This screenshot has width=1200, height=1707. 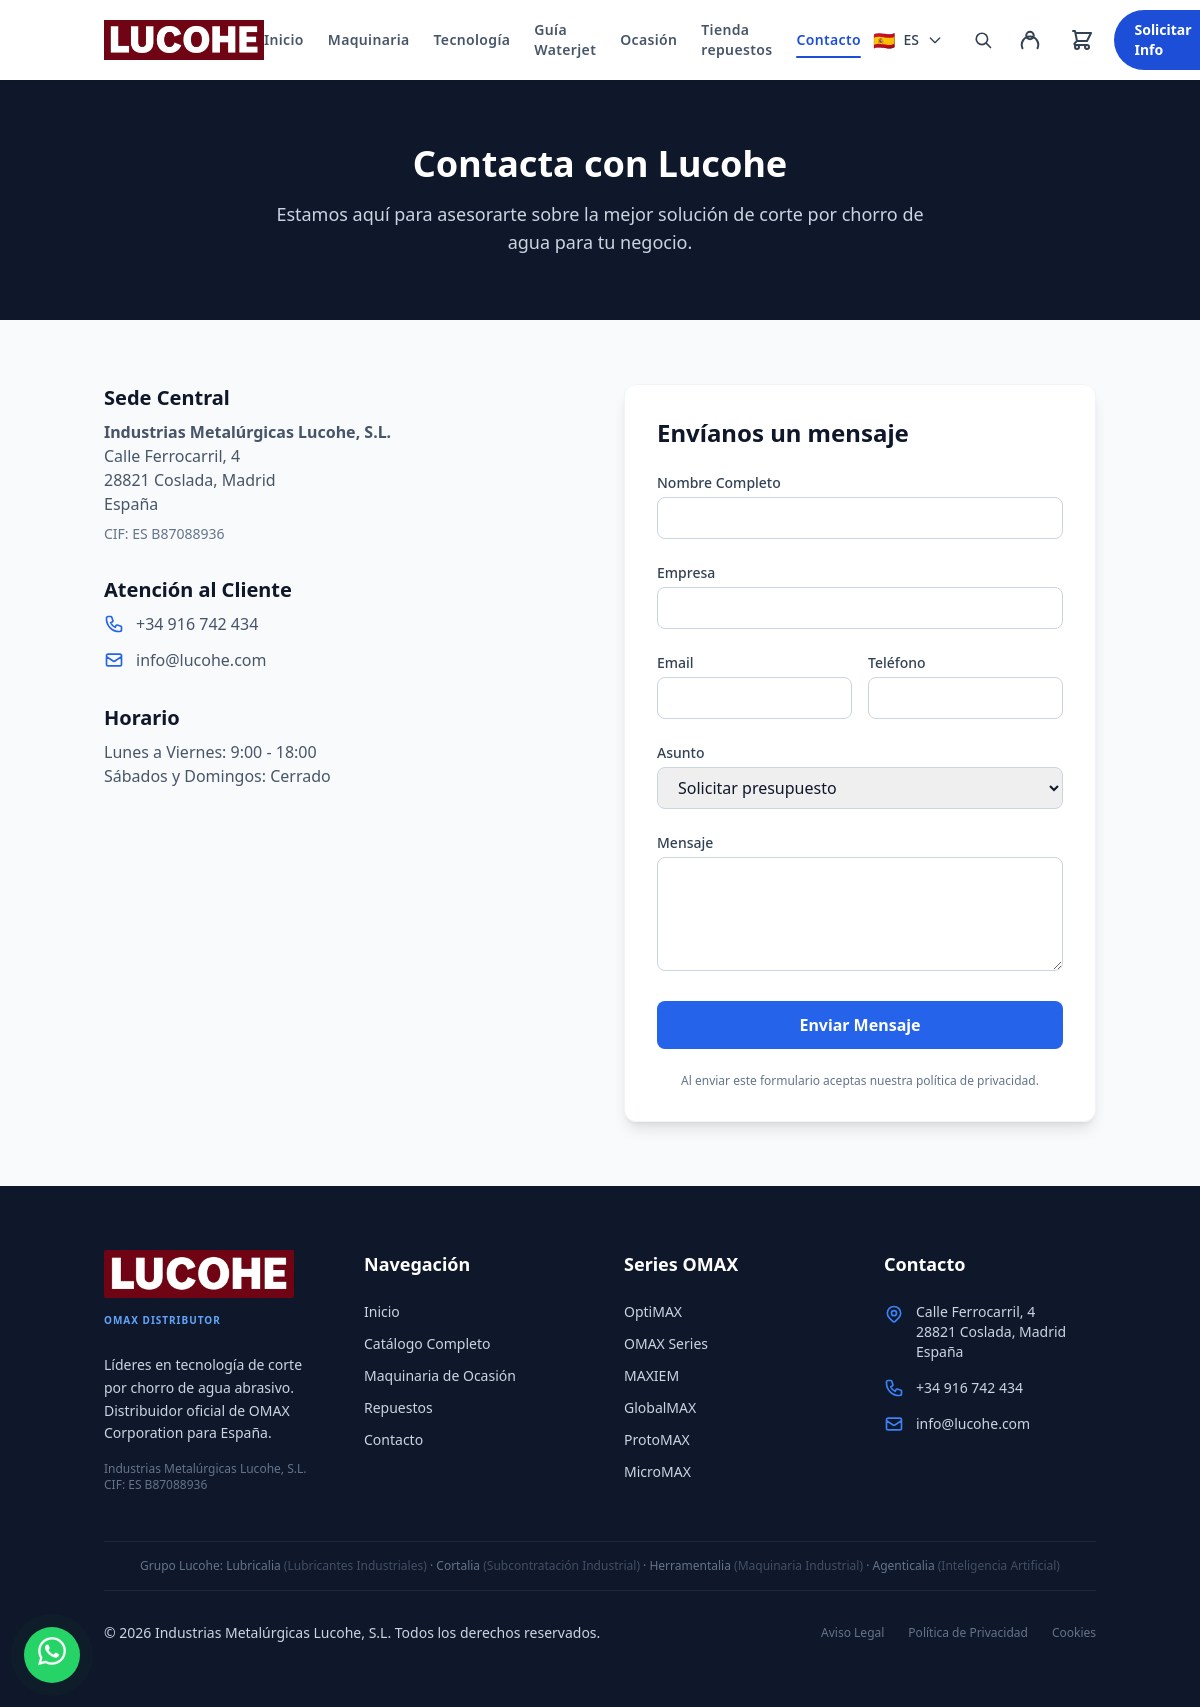 I want to click on Mensaje, so click(x=685, y=842).